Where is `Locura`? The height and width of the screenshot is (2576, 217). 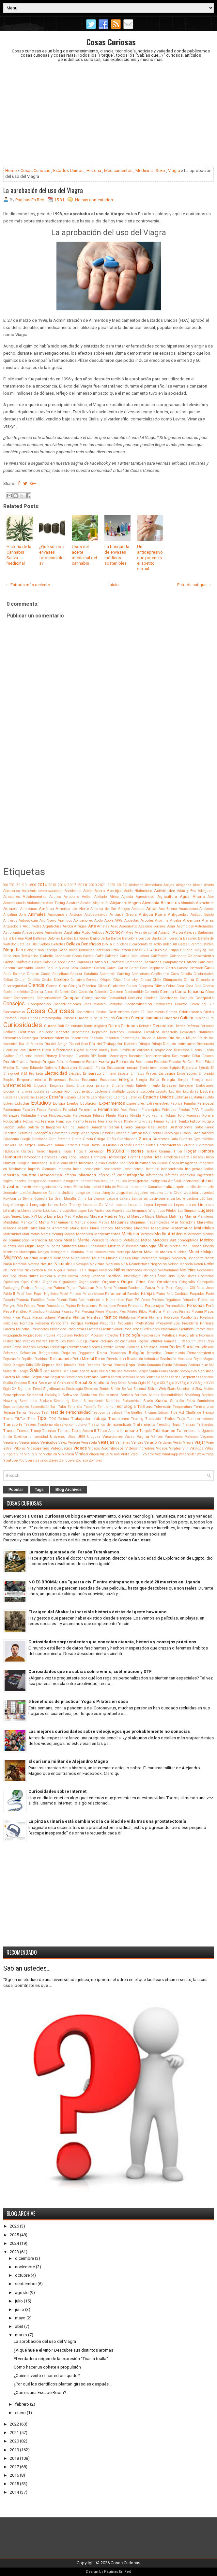
Locura is located at coordinates (56, 1211).